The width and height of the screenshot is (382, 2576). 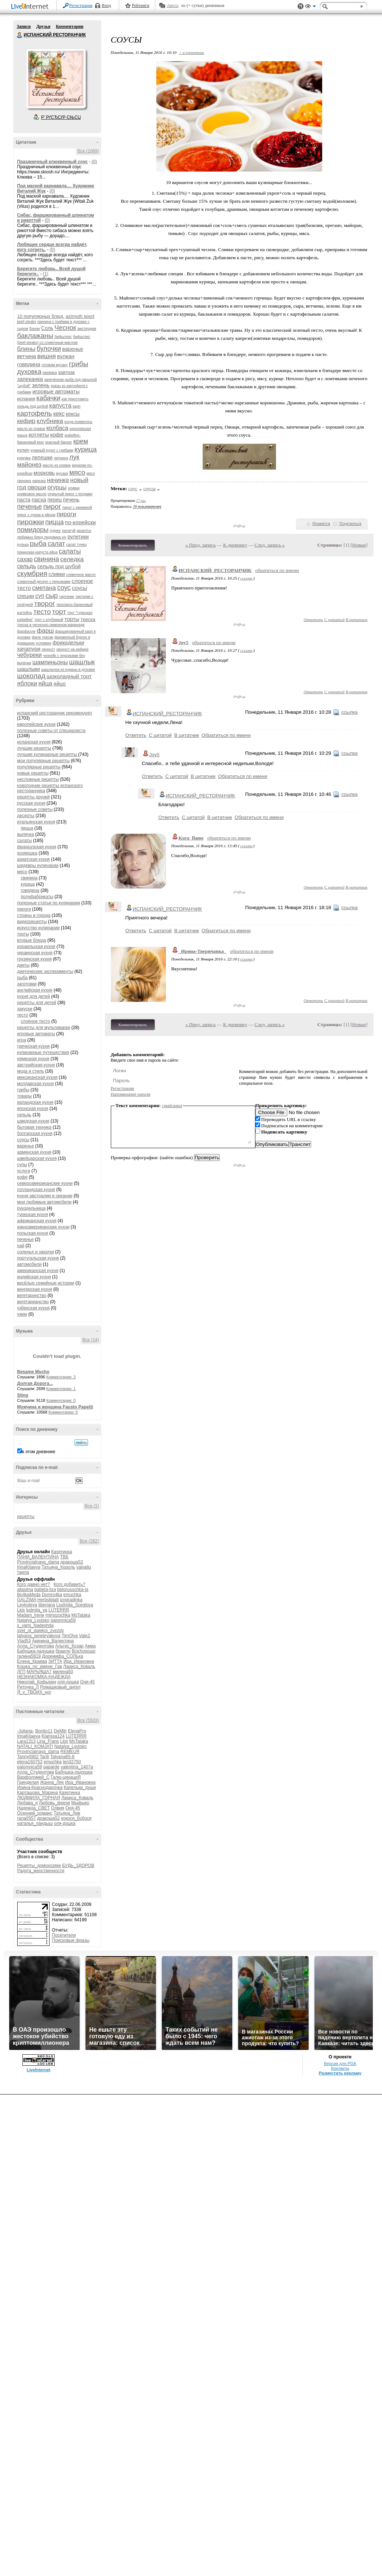 What do you see at coordinates (23, 1572) in the screenshot?
I see `таила` at bounding box center [23, 1572].